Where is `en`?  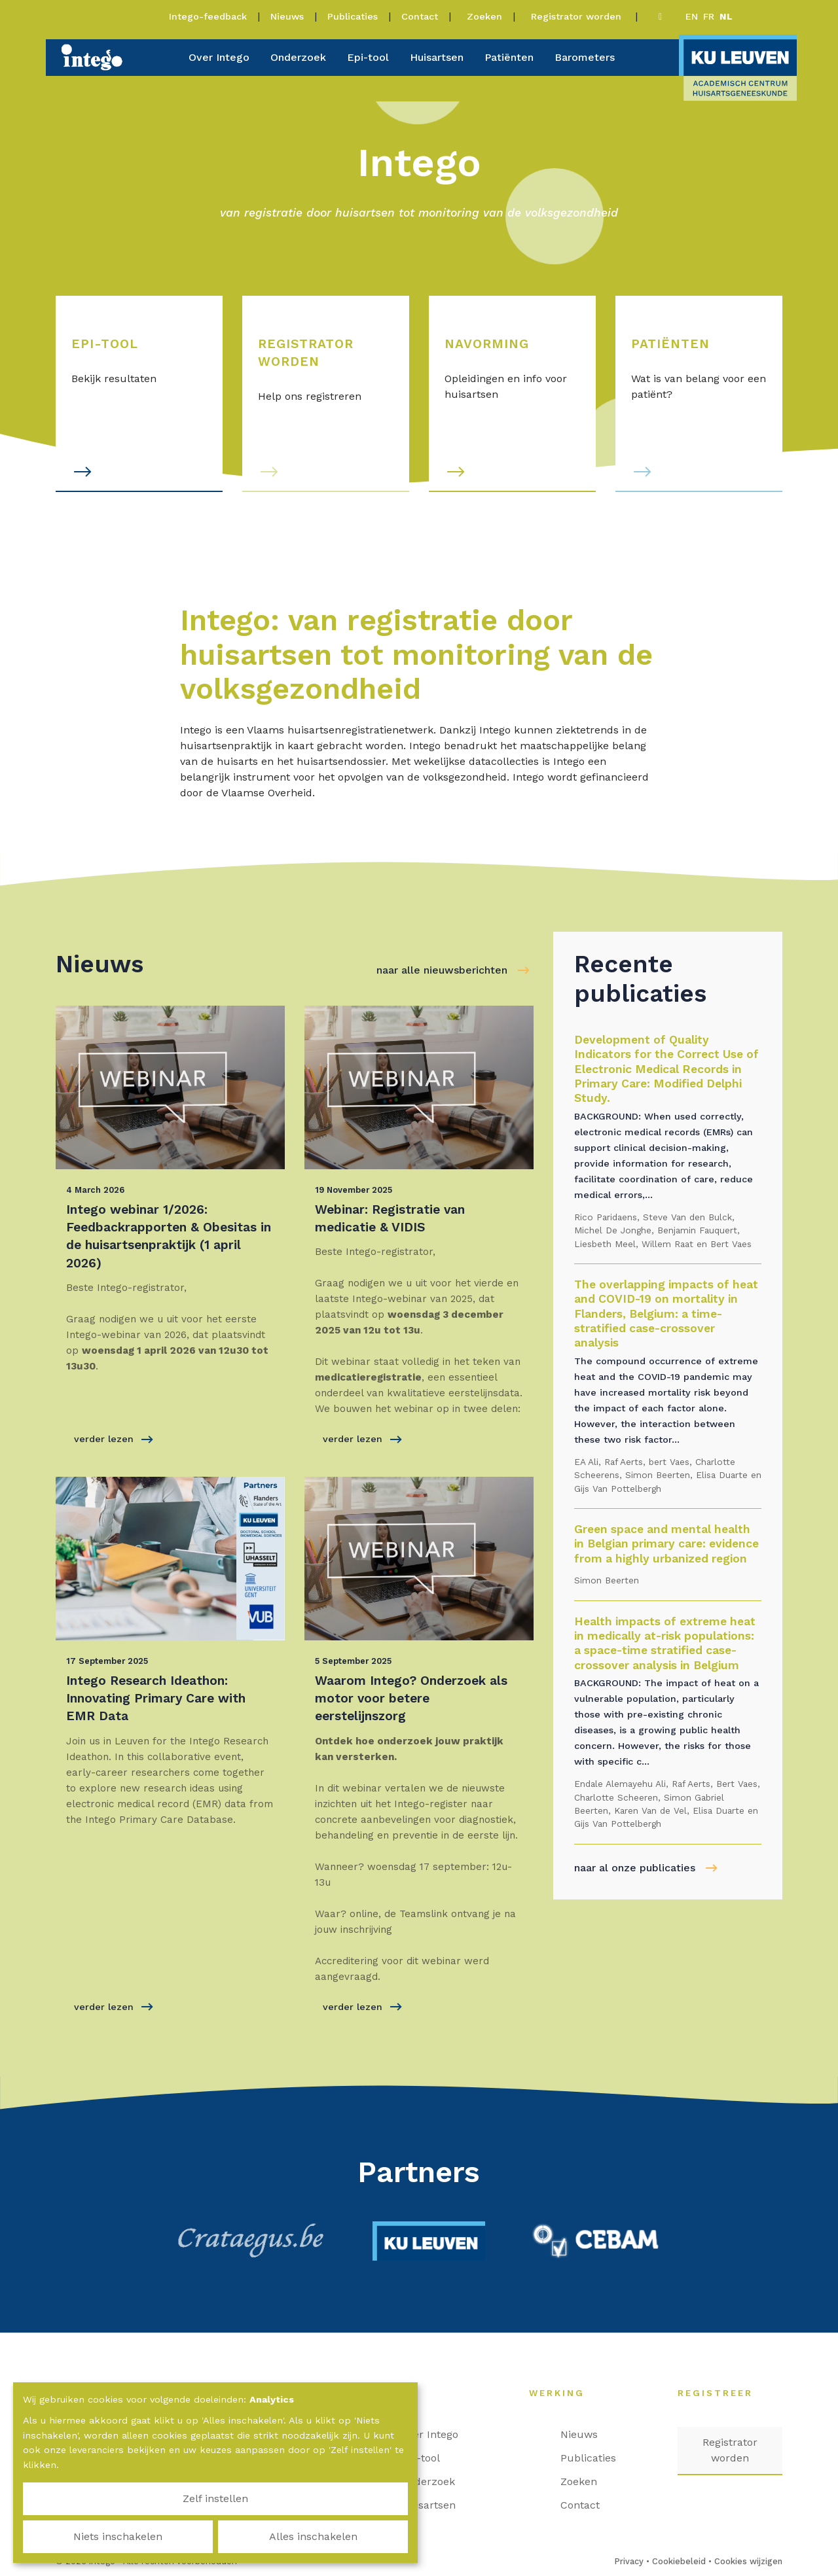
en is located at coordinates (691, 16).